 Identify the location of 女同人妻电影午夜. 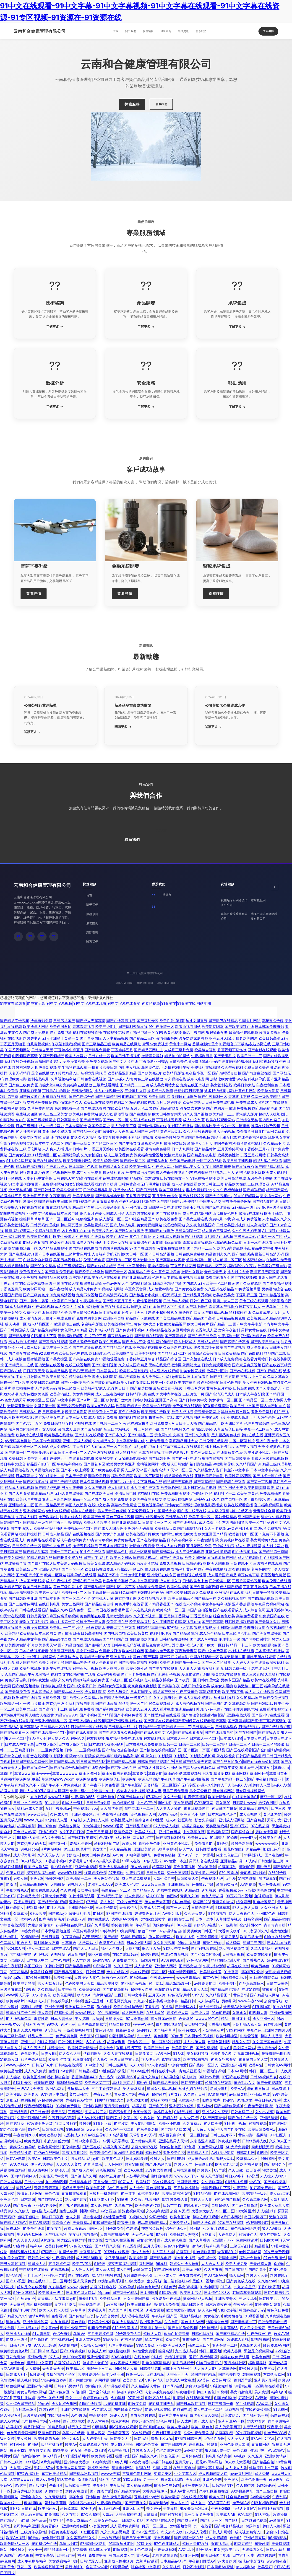
(167, 1697).